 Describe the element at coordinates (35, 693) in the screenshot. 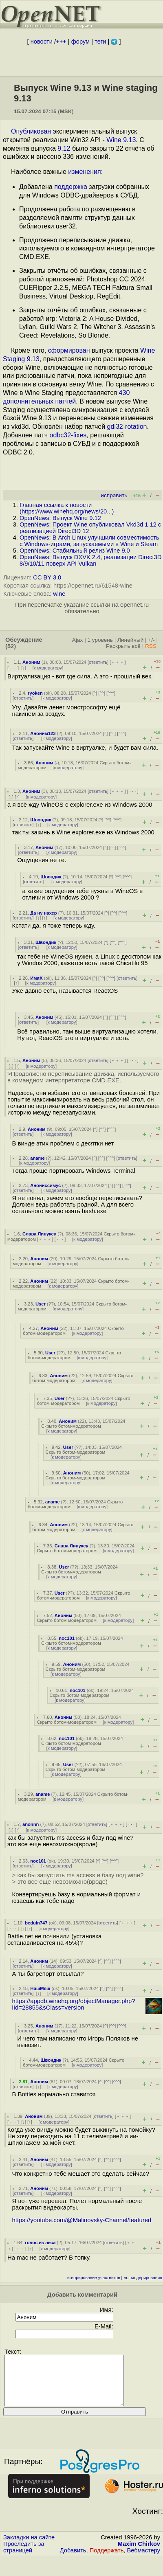

I see `ryoken` at that location.